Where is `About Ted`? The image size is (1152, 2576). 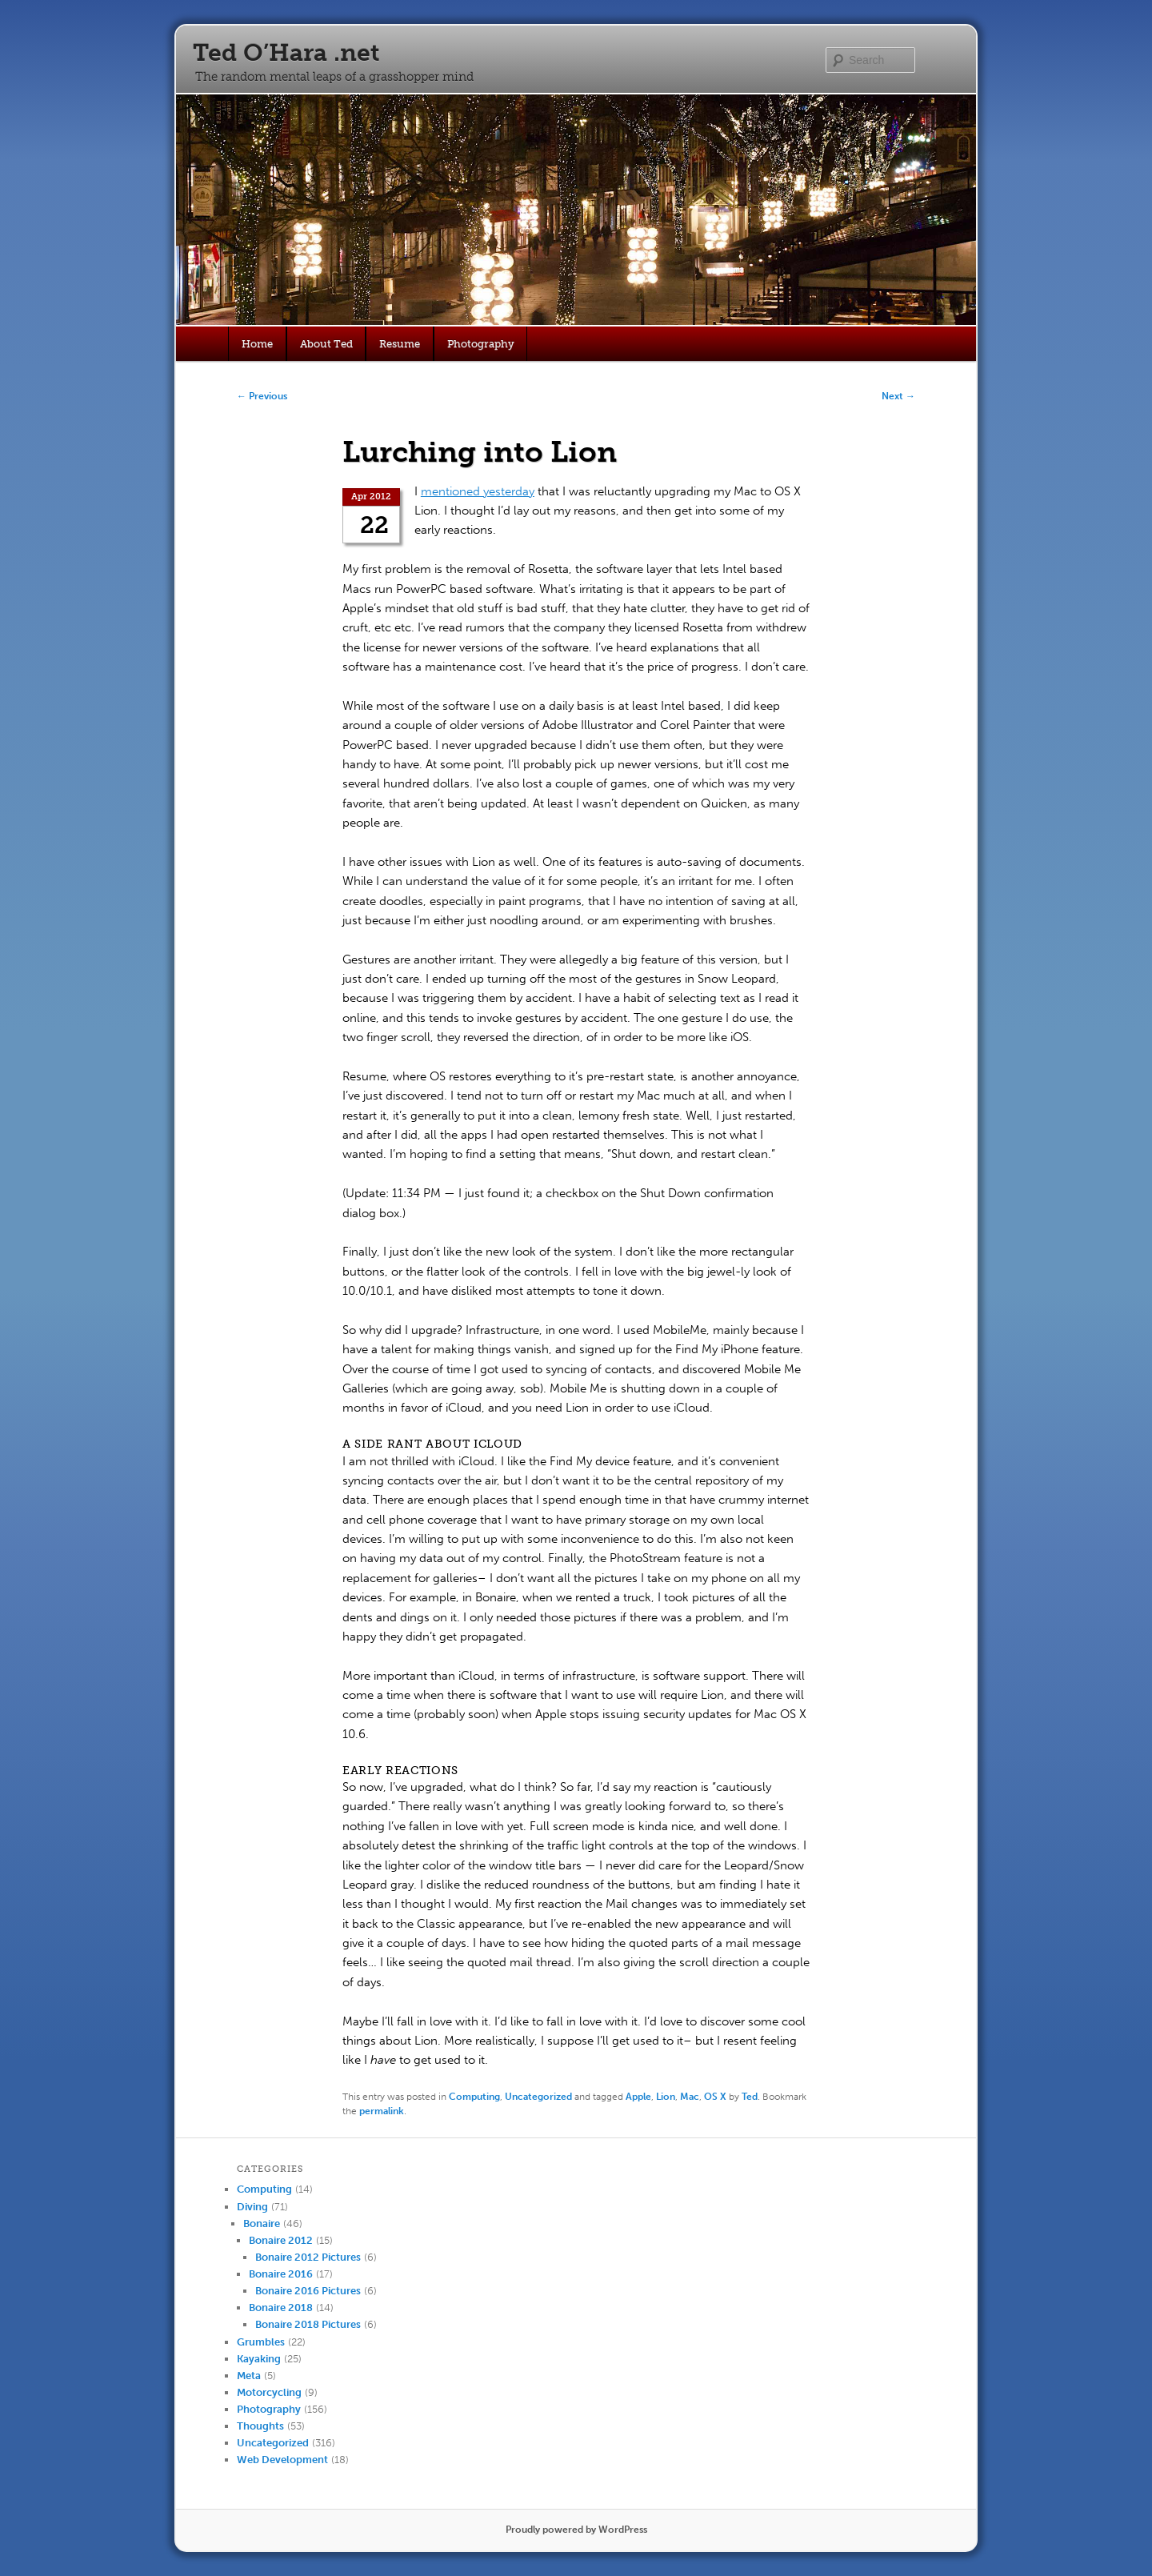
About Ted is located at coordinates (326, 344).